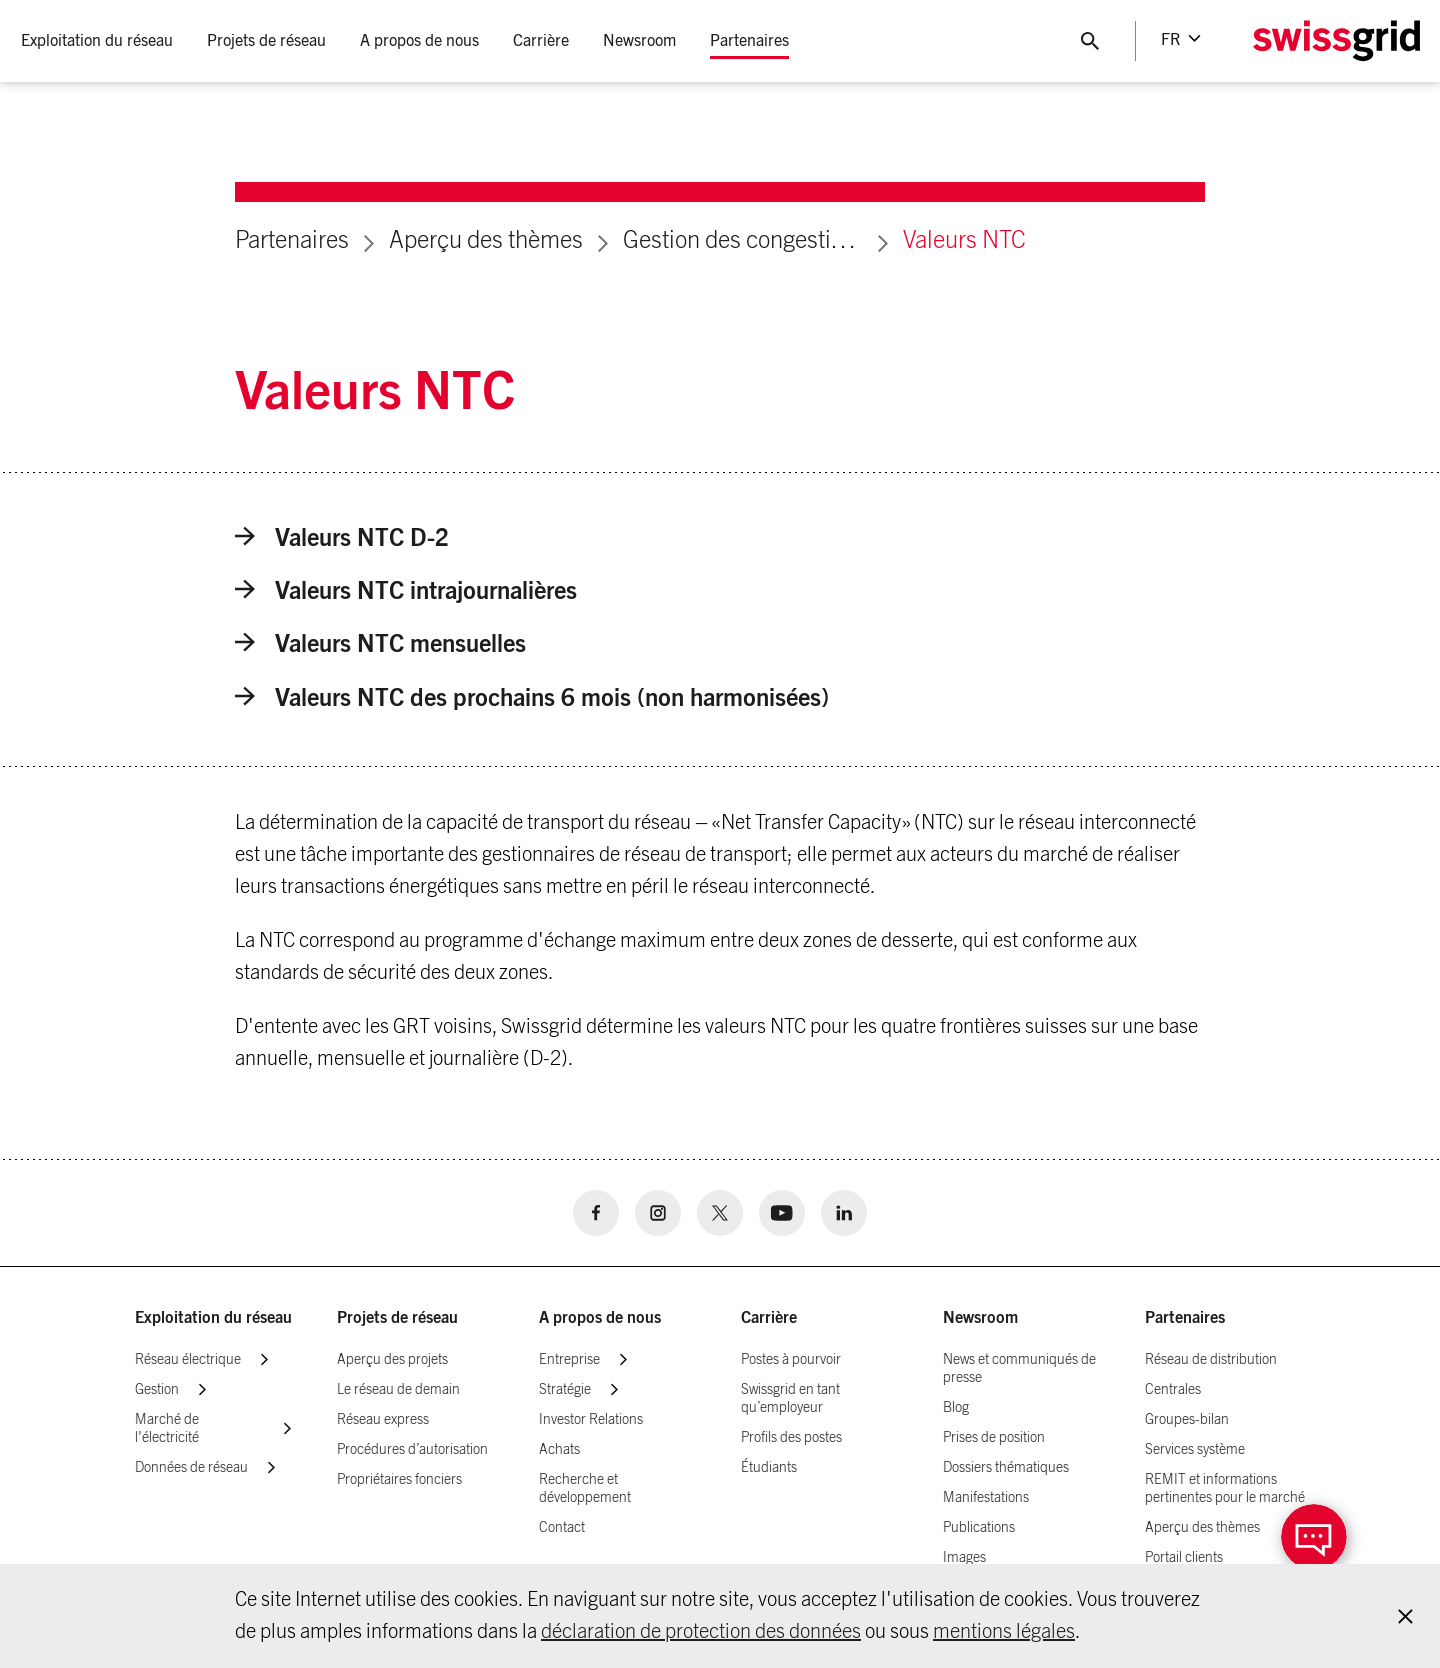 The width and height of the screenshot is (1440, 1668). Describe the element at coordinates (1004, 1632) in the screenshot. I see `mentions légales` at that location.